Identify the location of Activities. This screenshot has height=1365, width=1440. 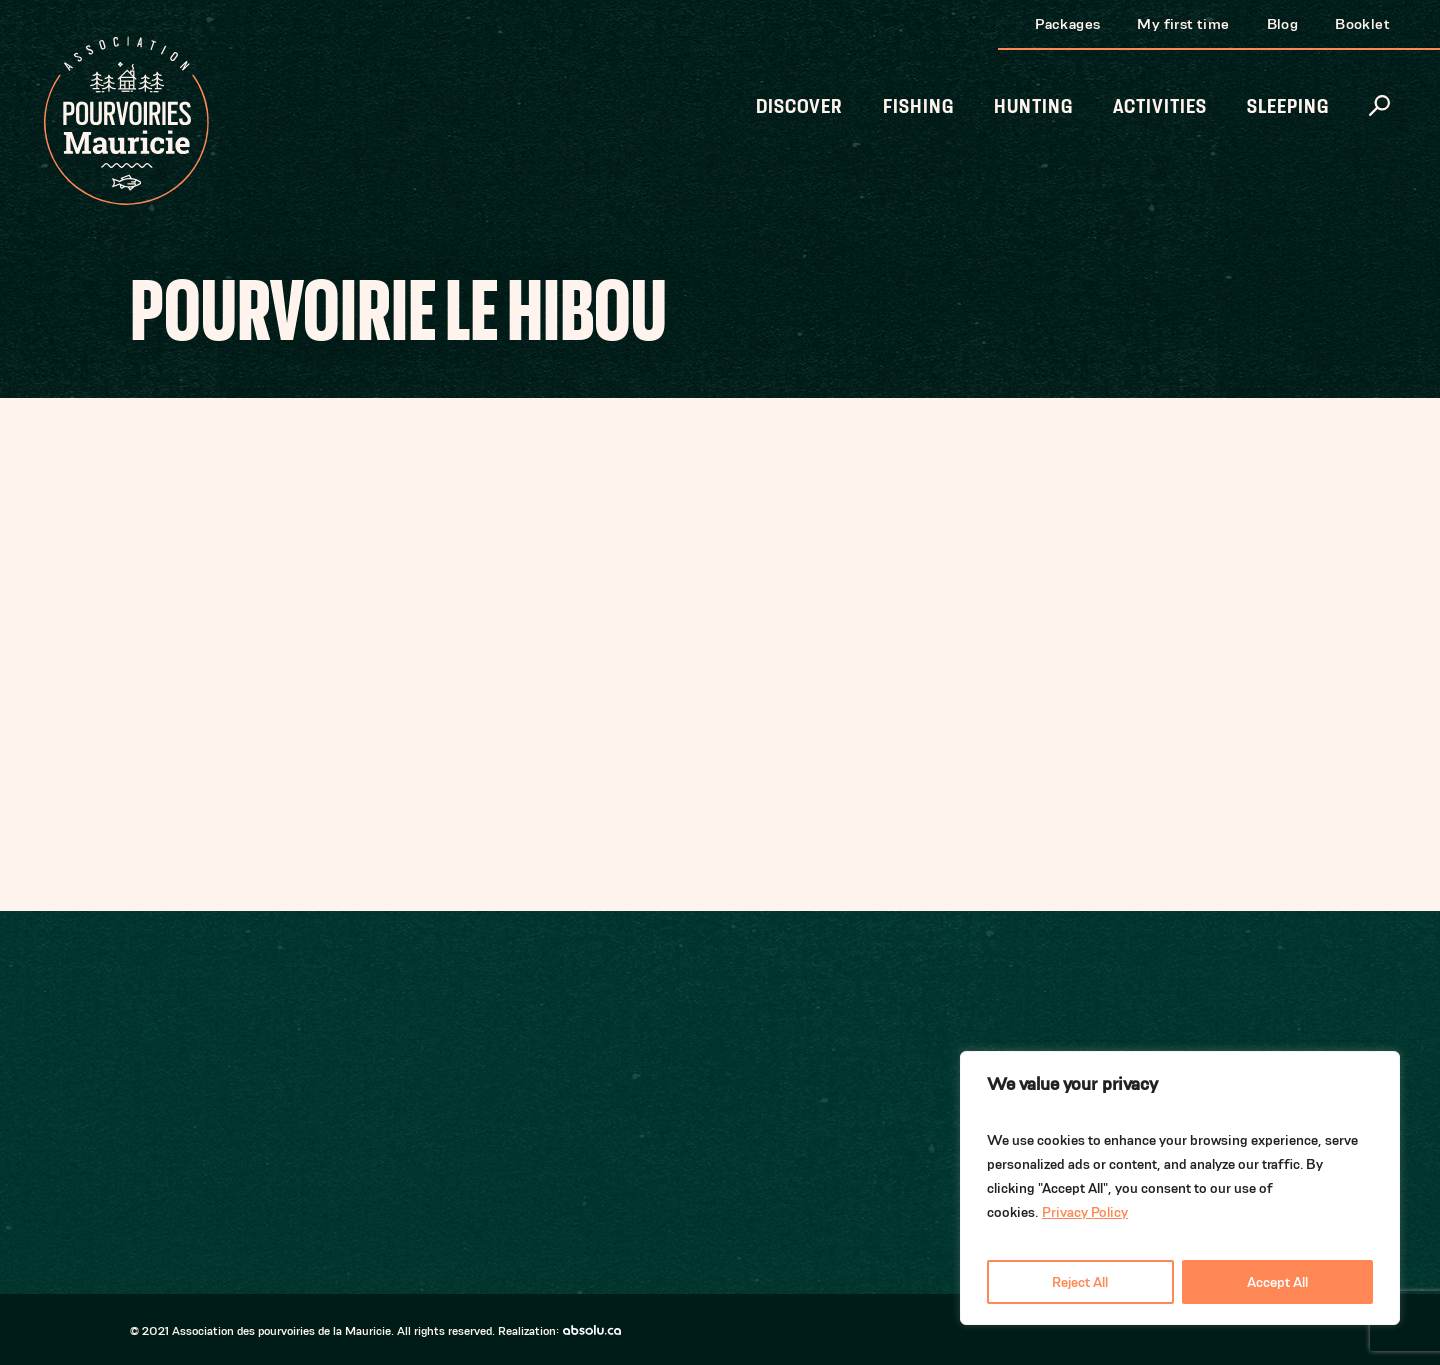
(1160, 106).